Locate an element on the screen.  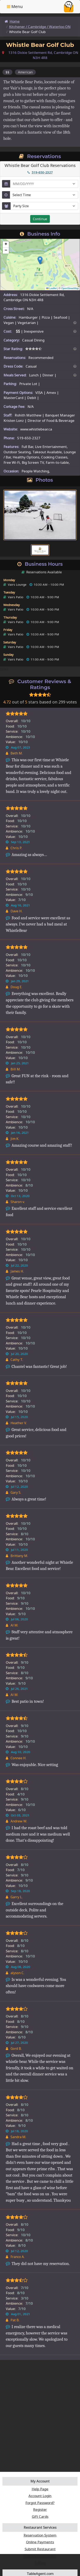
[enter reservation date in MM/DD/YYYY format] is located at coordinates (44, 184).